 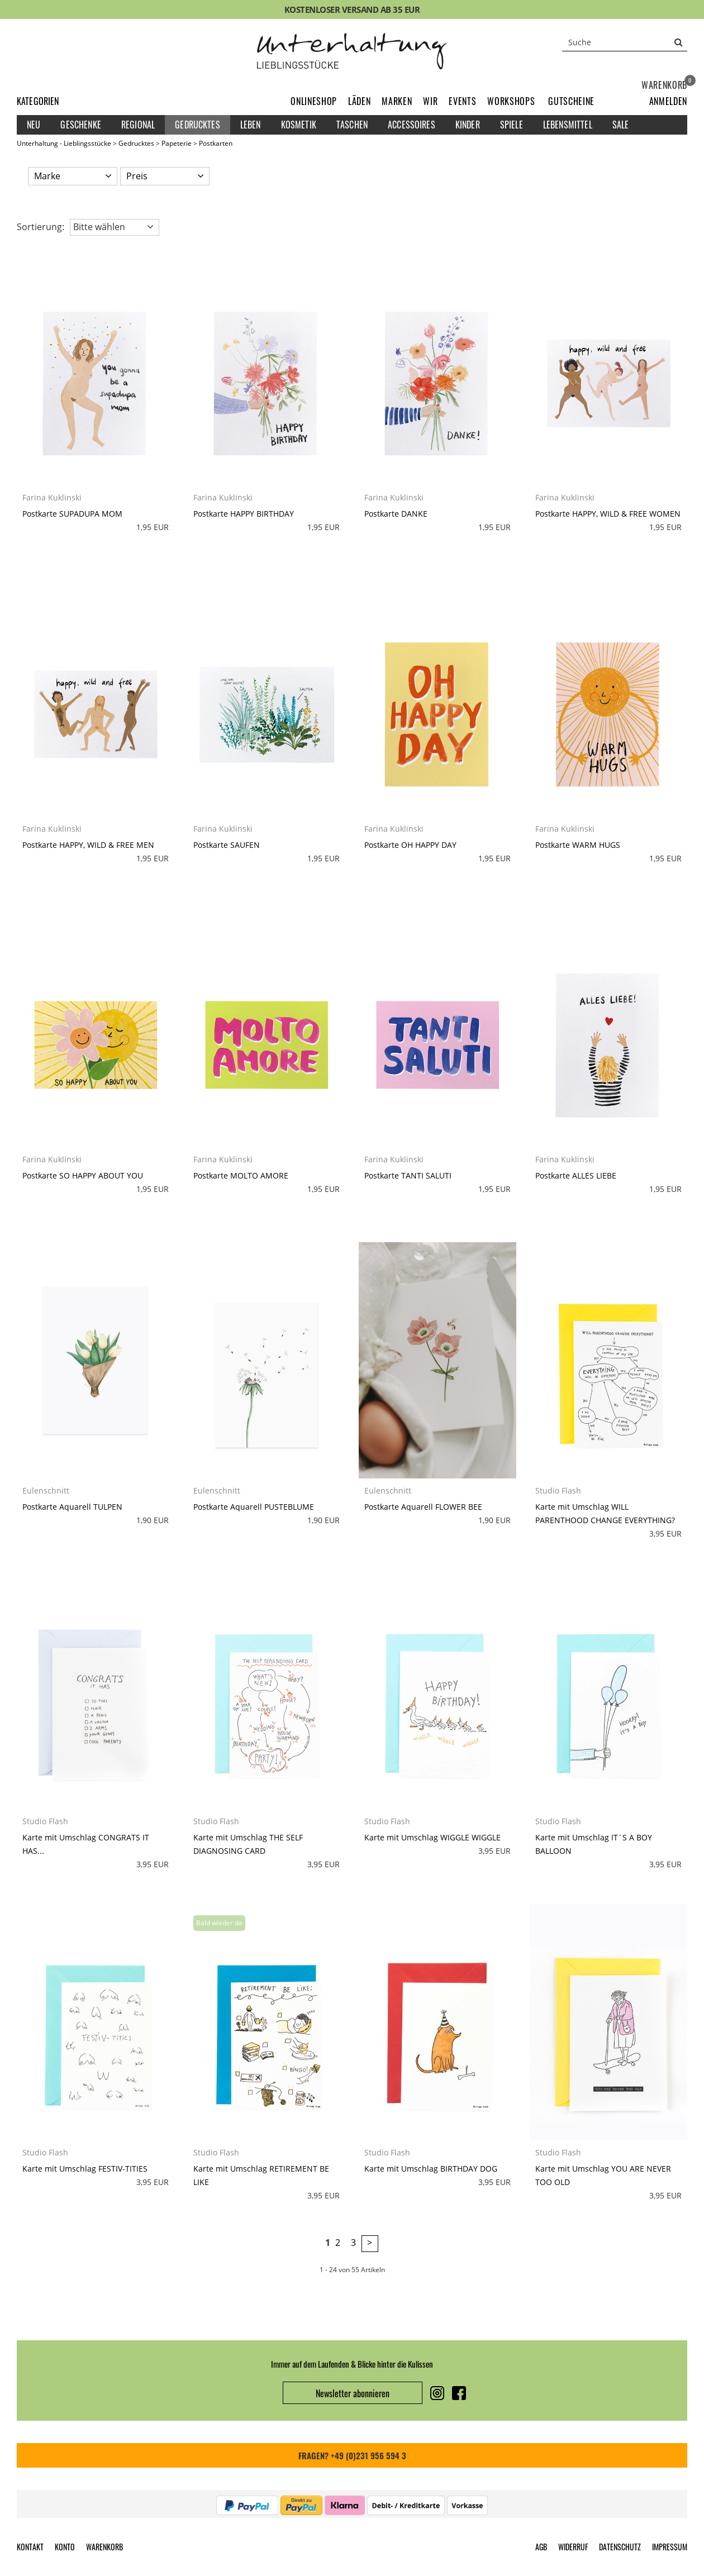 What do you see at coordinates (620, 124) in the screenshot?
I see `Sale` at bounding box center [620, 124].